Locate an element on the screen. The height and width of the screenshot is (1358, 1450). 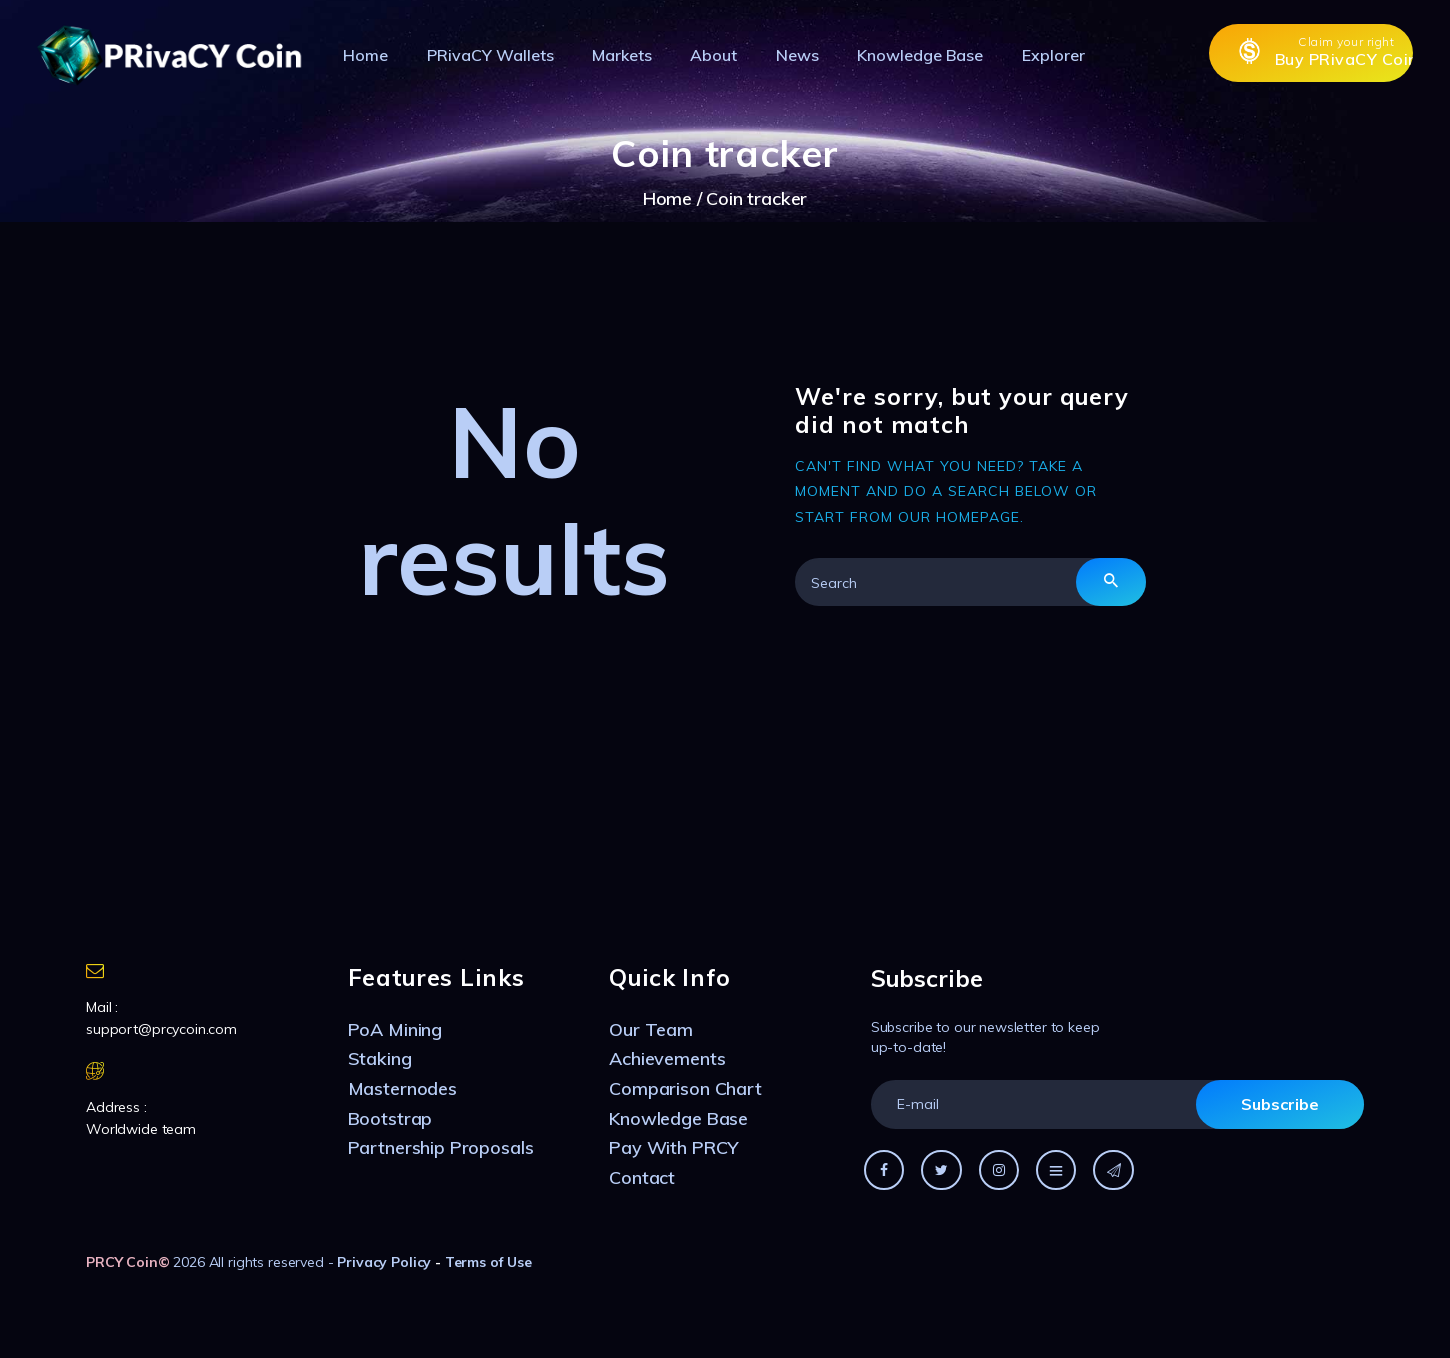
Bootstrap is located at coordinates (390, 1118).